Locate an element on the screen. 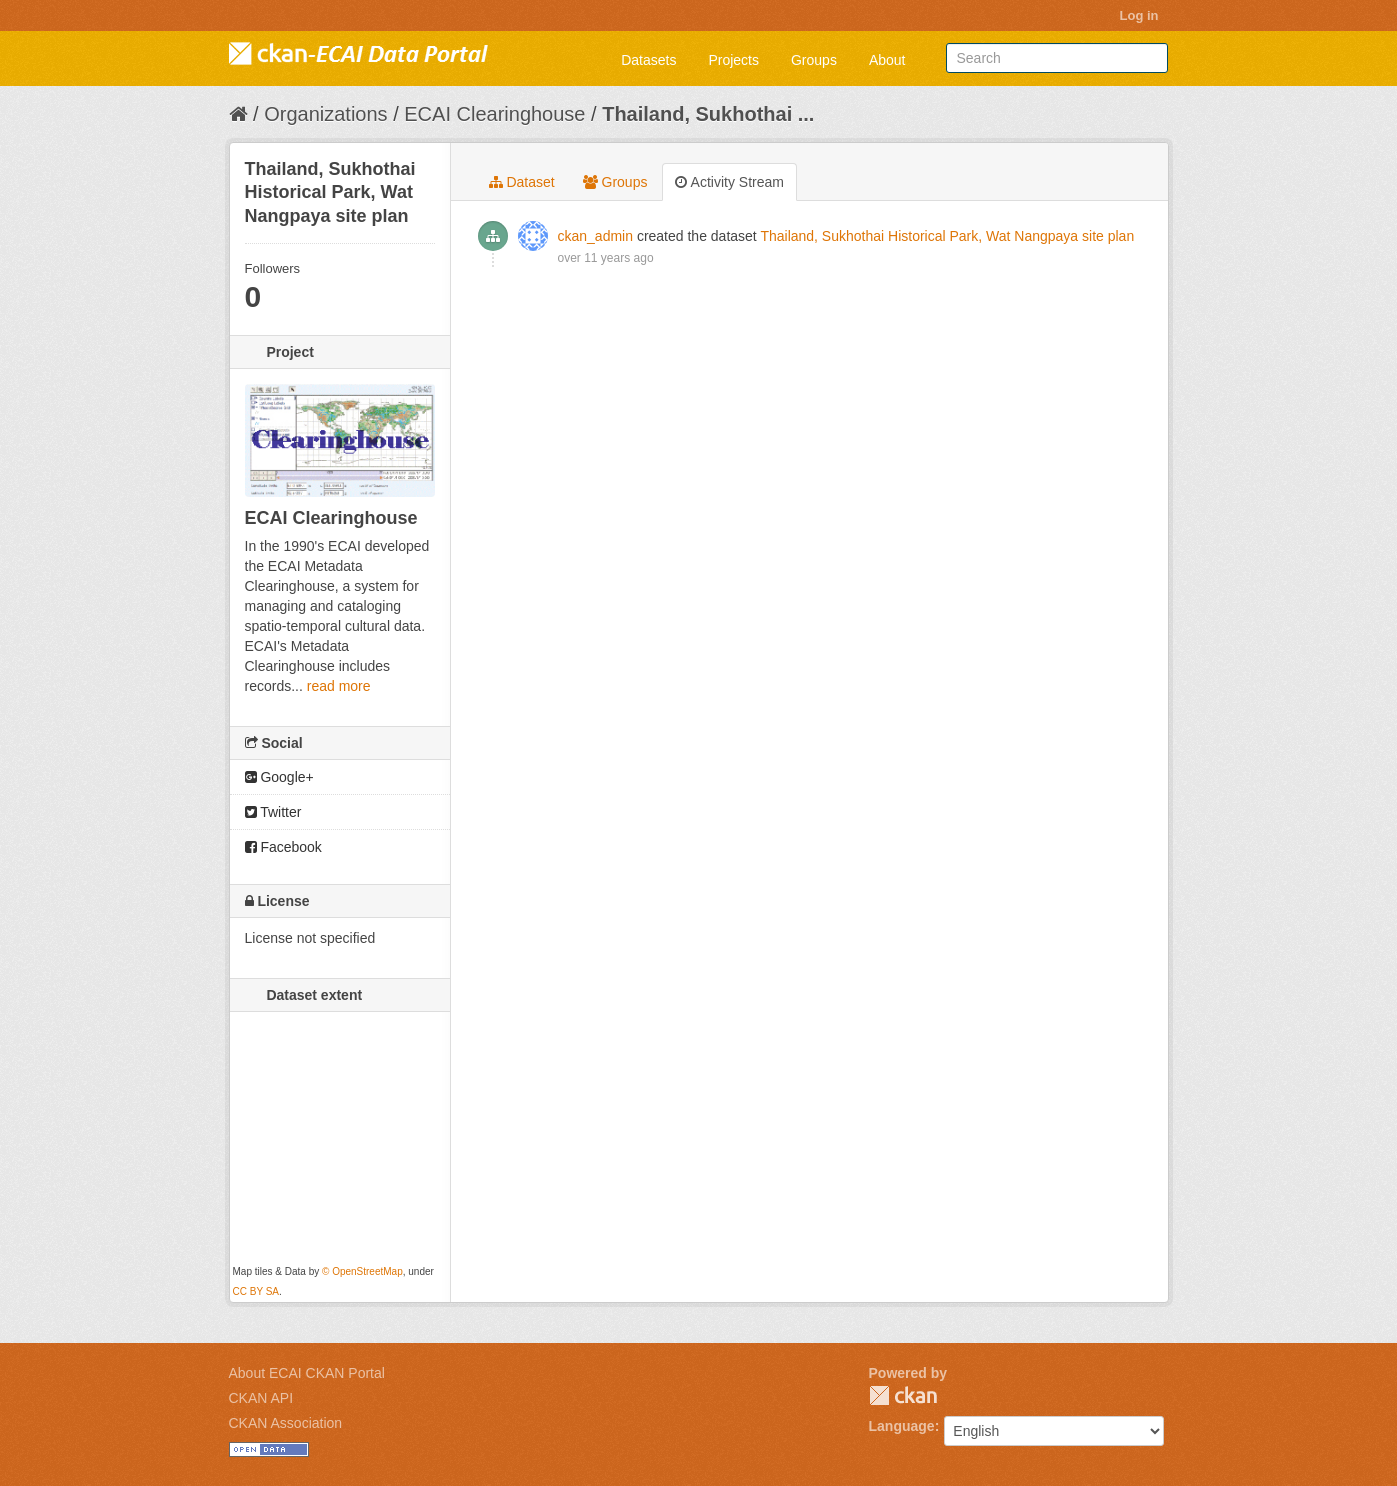  Projects is located at coordinates (733, 60).